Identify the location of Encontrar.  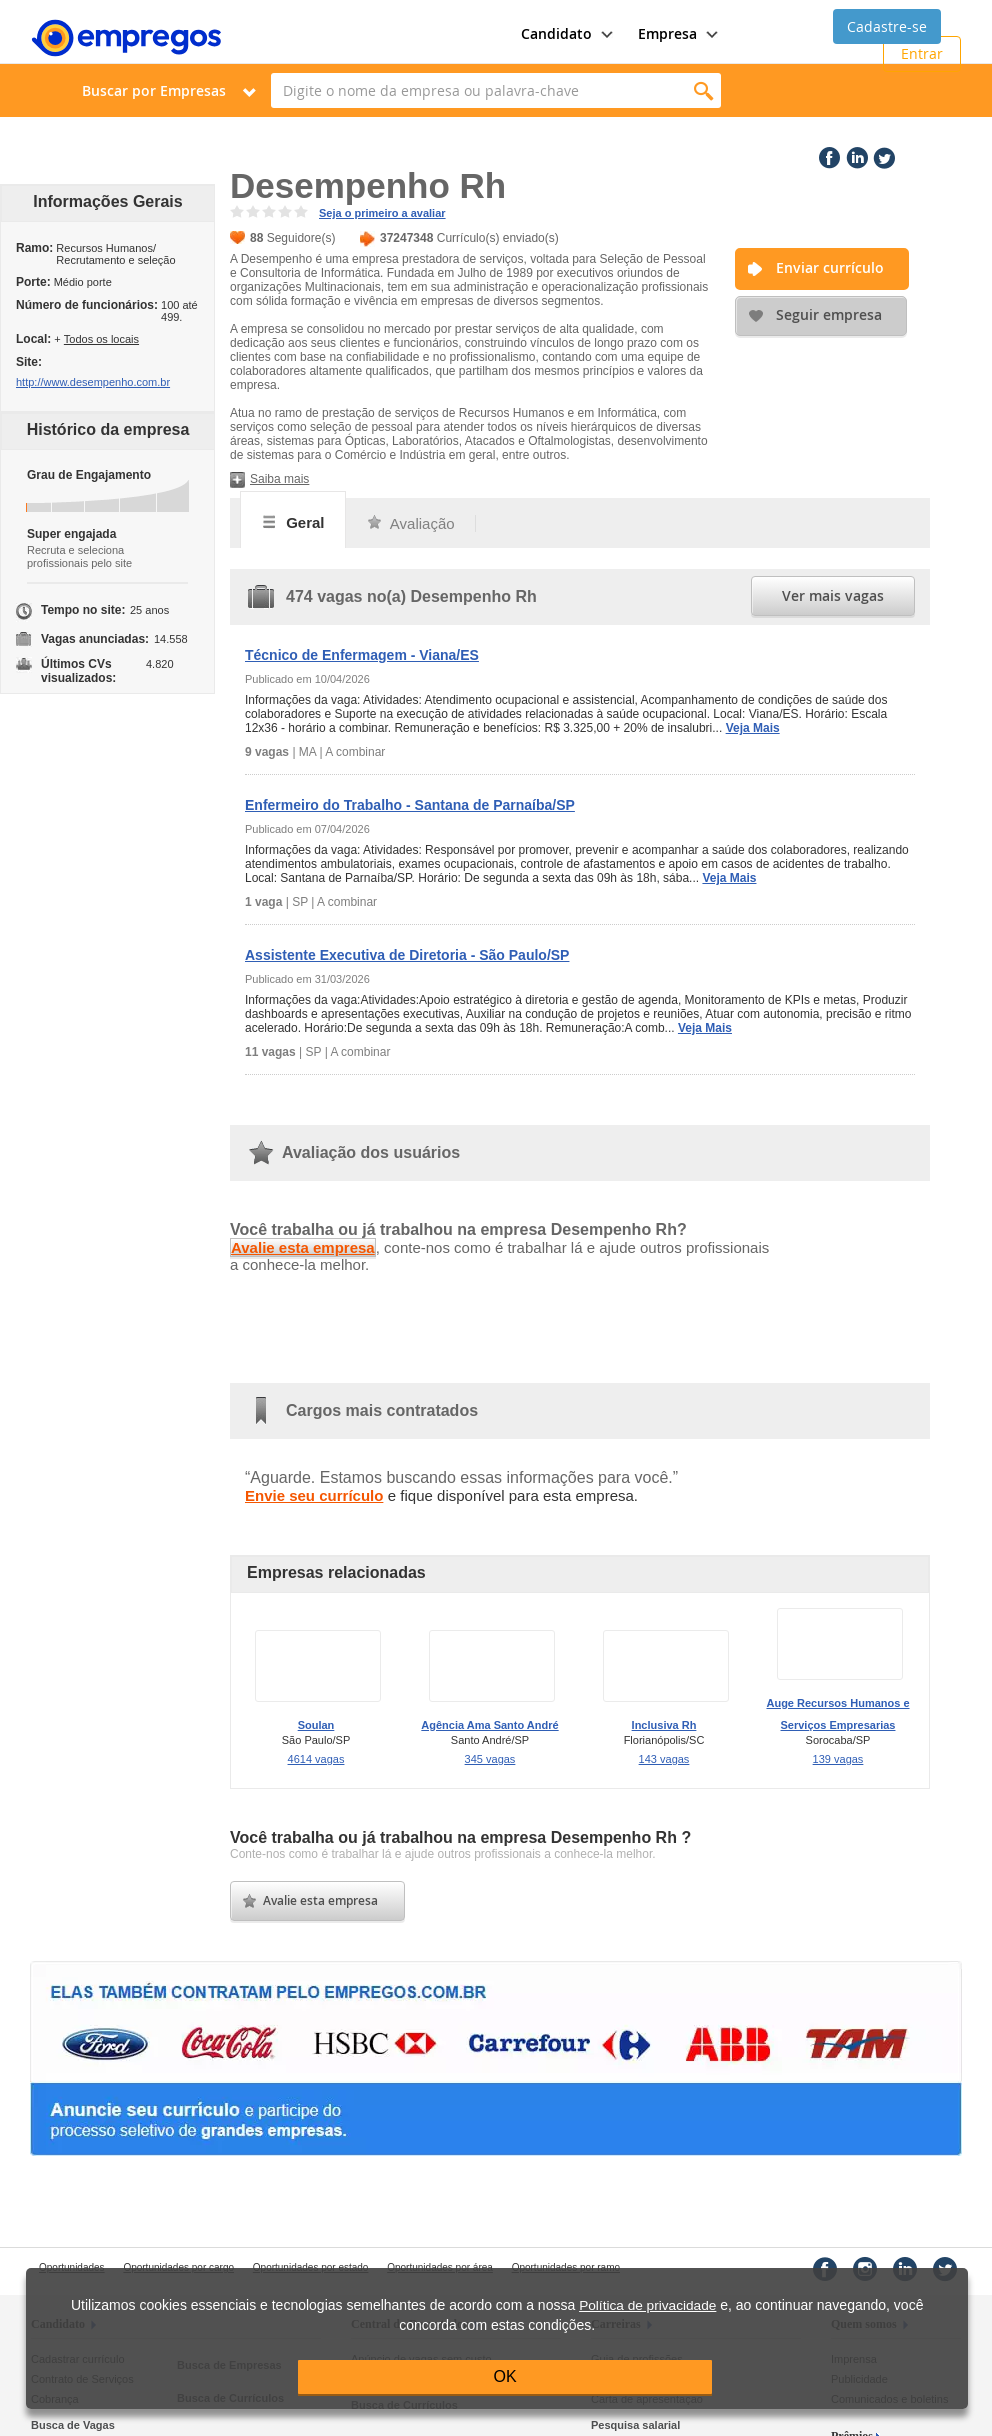
(703, 90).